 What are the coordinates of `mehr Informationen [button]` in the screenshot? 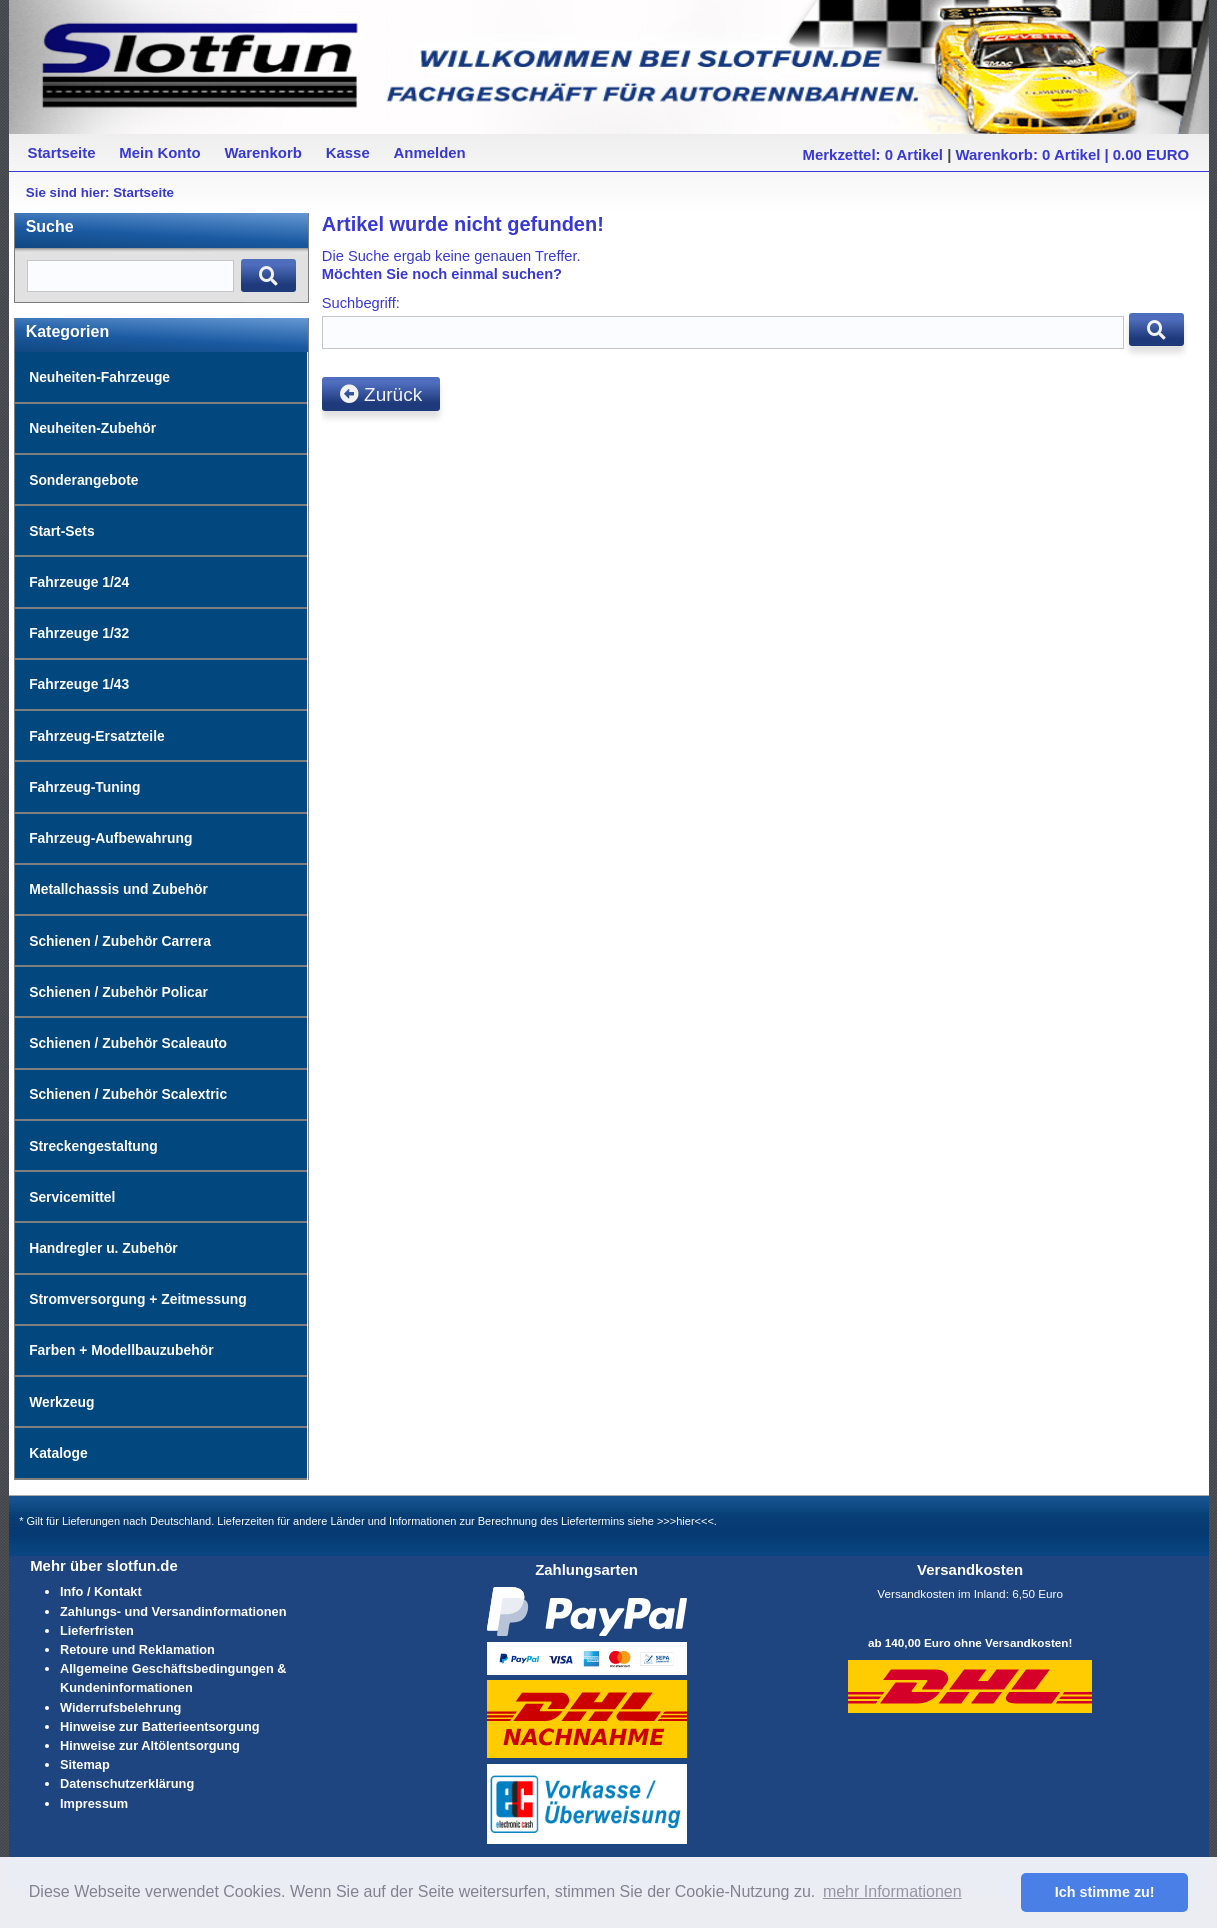 It's located at (892, 1891).